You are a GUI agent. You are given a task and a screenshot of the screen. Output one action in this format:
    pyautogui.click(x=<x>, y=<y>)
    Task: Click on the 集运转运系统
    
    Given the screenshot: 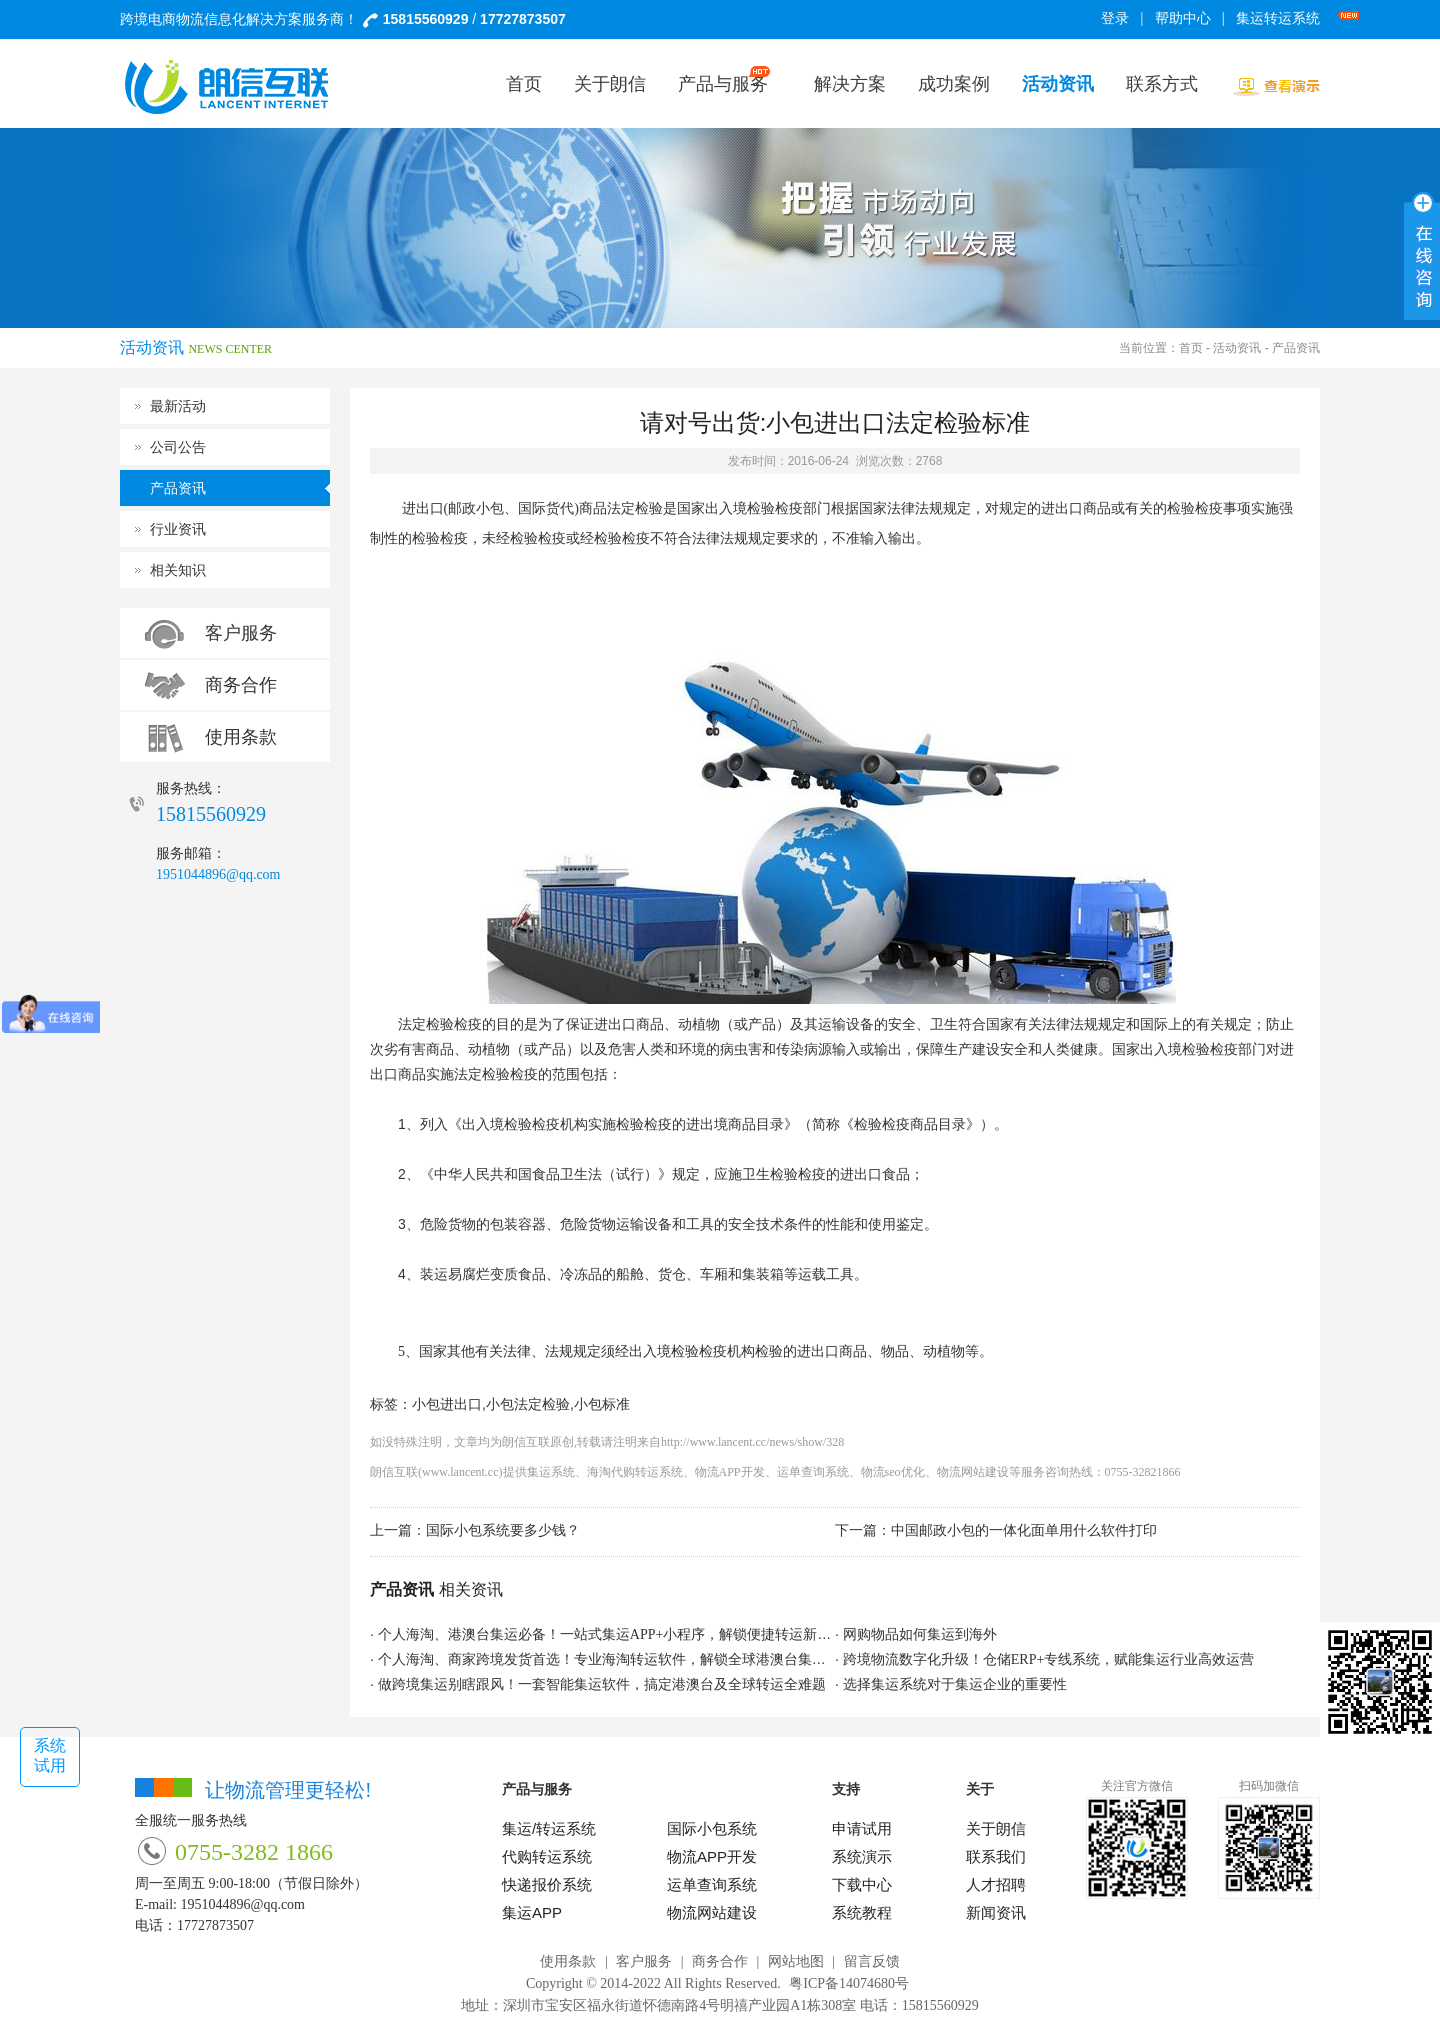 What is the action you would take?
    pyautogui.click(x=1281, y=18)
    